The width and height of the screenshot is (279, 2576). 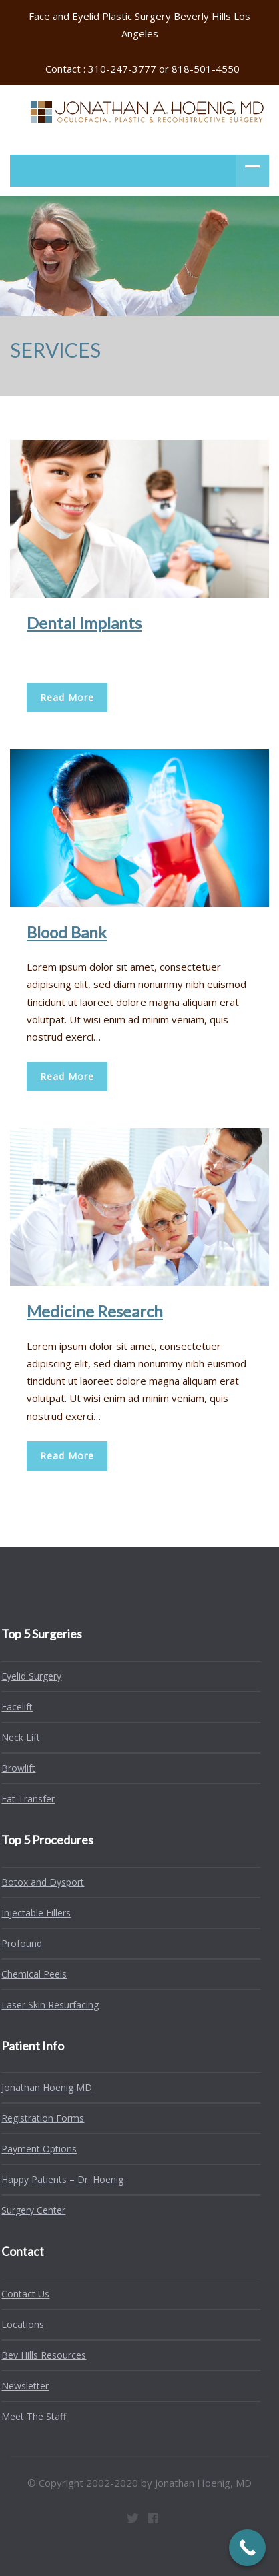 I want to click on Blood Bank, so click(x=67, y=932).